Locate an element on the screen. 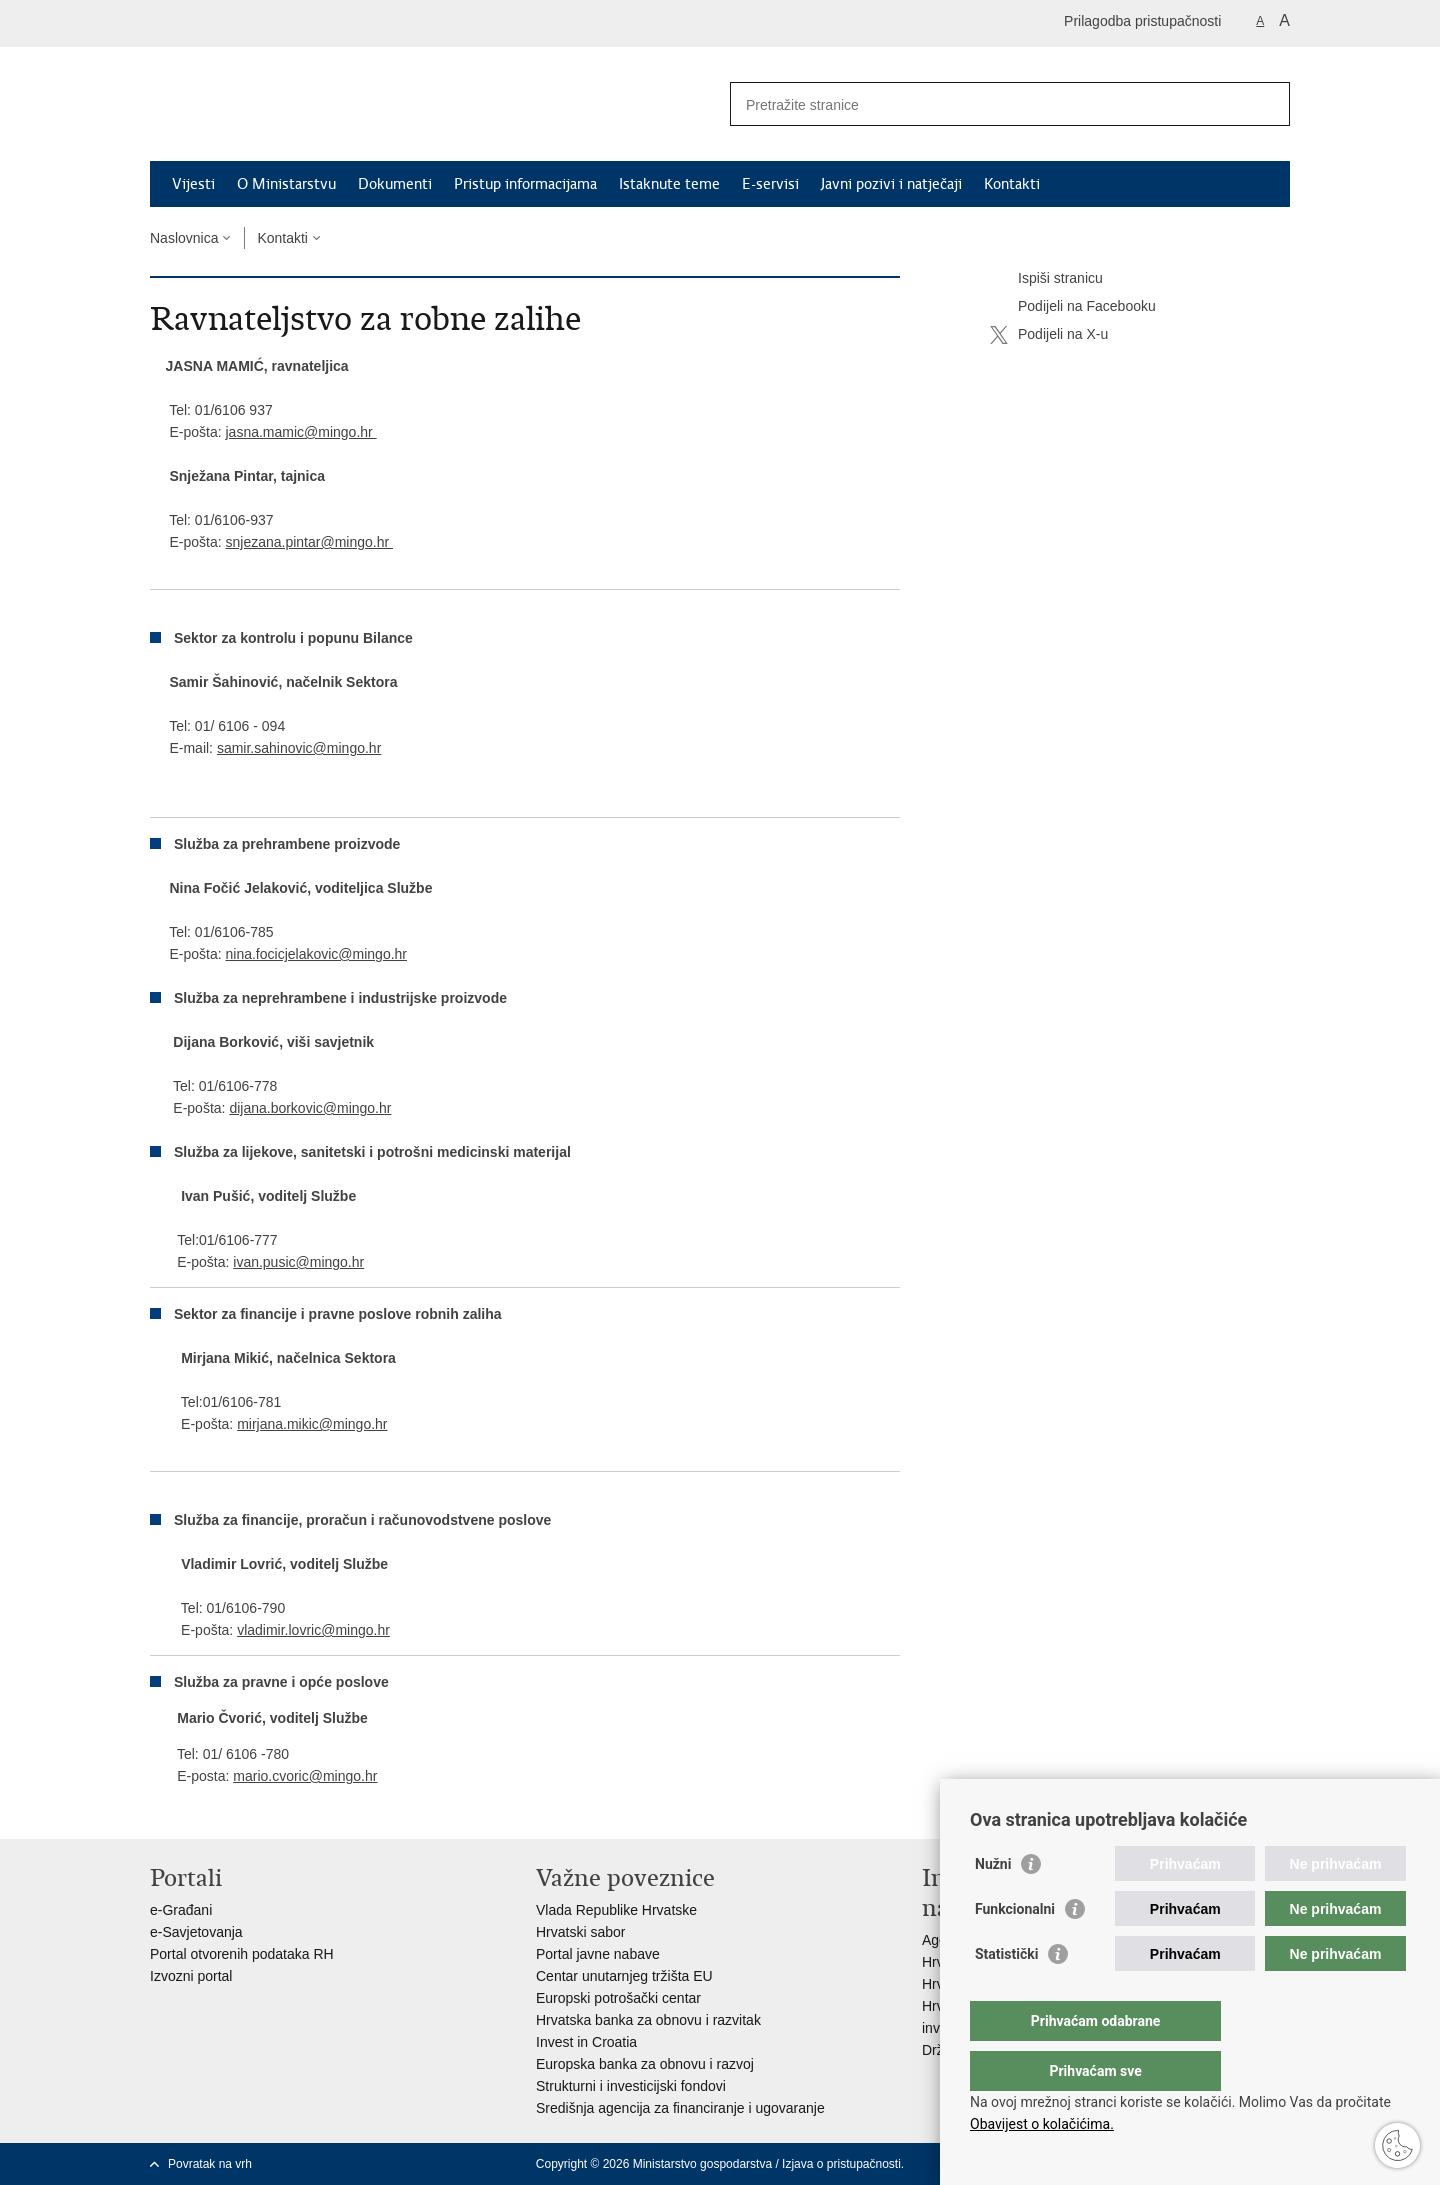 Image resolution: width=1440 pixels, height=2185 pixels. O Ministarstvu is located at coordinates (286, 184).